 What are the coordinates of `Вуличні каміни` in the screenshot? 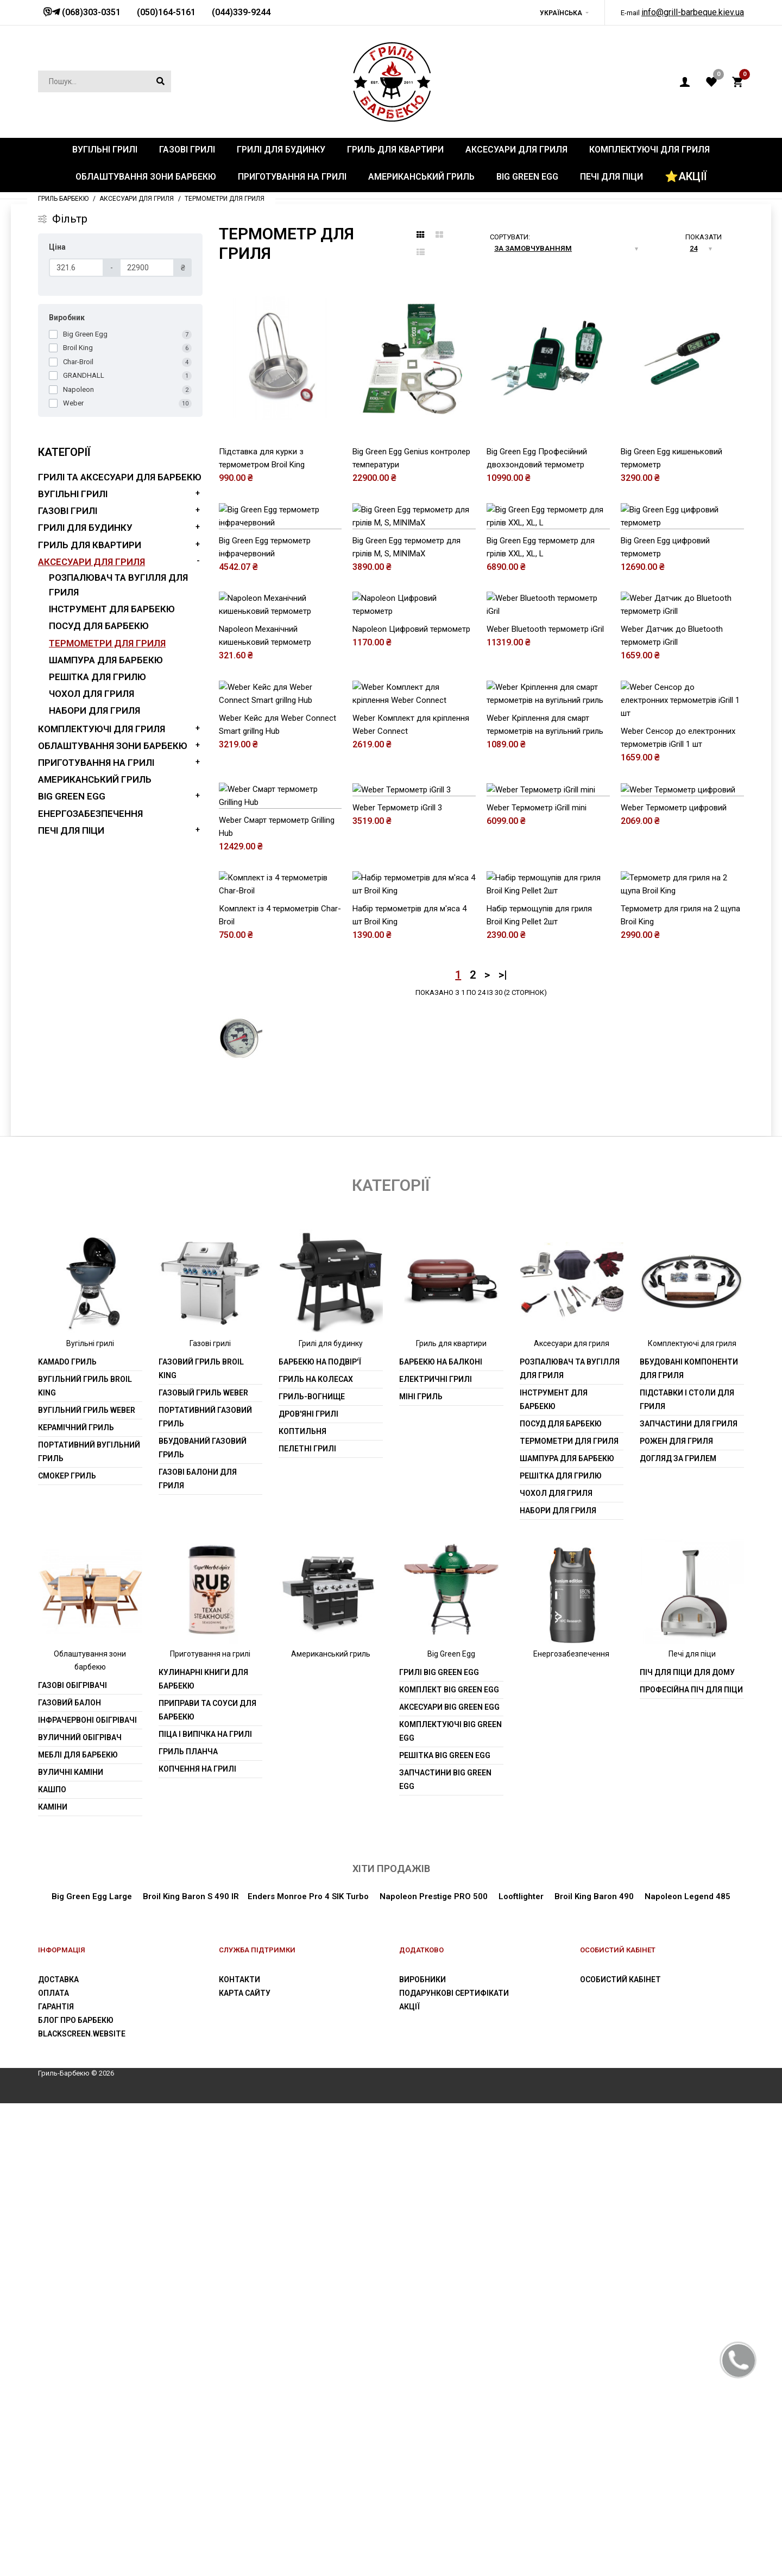 It's located at (70, 2244).